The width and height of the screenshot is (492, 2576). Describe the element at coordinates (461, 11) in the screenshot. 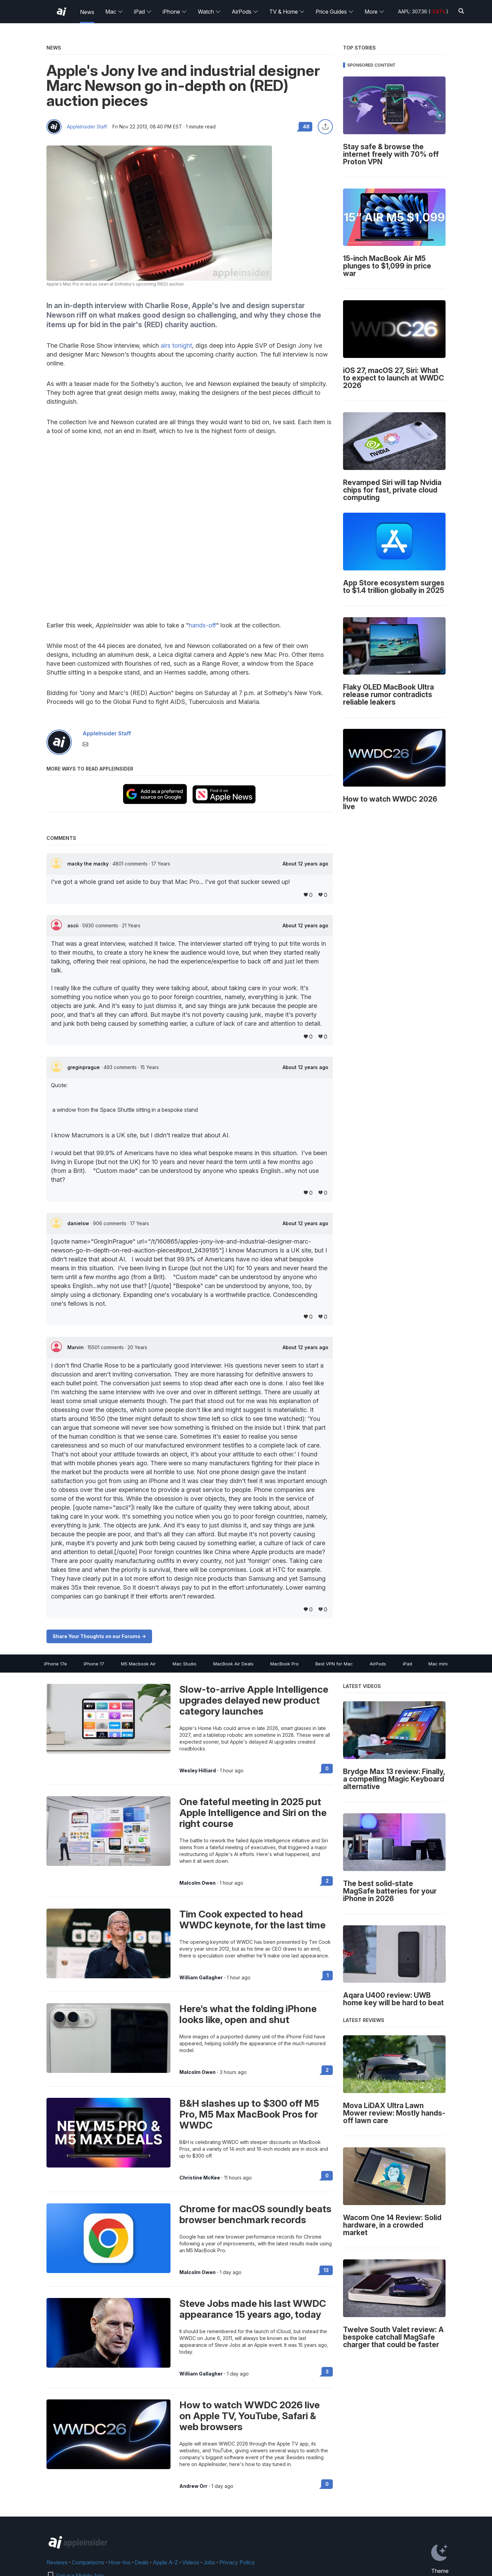

I see `[Search]` at that location.